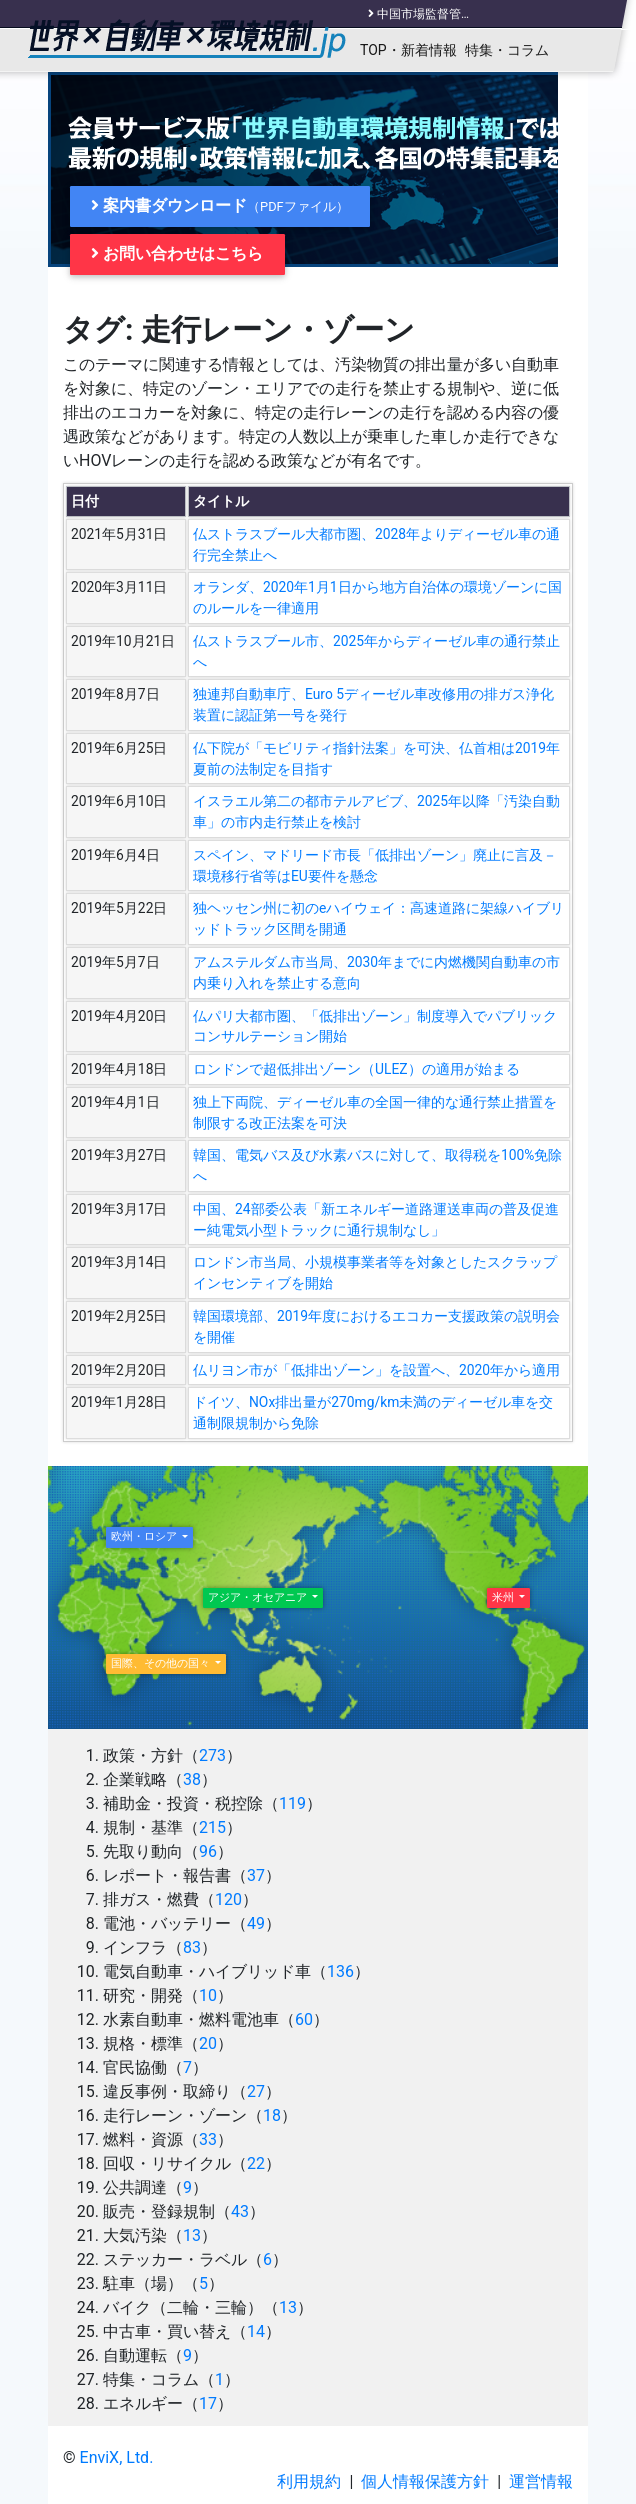 Image resolution: width=636 pixels, height=2504 pixels. What do you see at coordinates (256, 1875) in the screenshot?
I see `37` at bounding box center [256, 1875].